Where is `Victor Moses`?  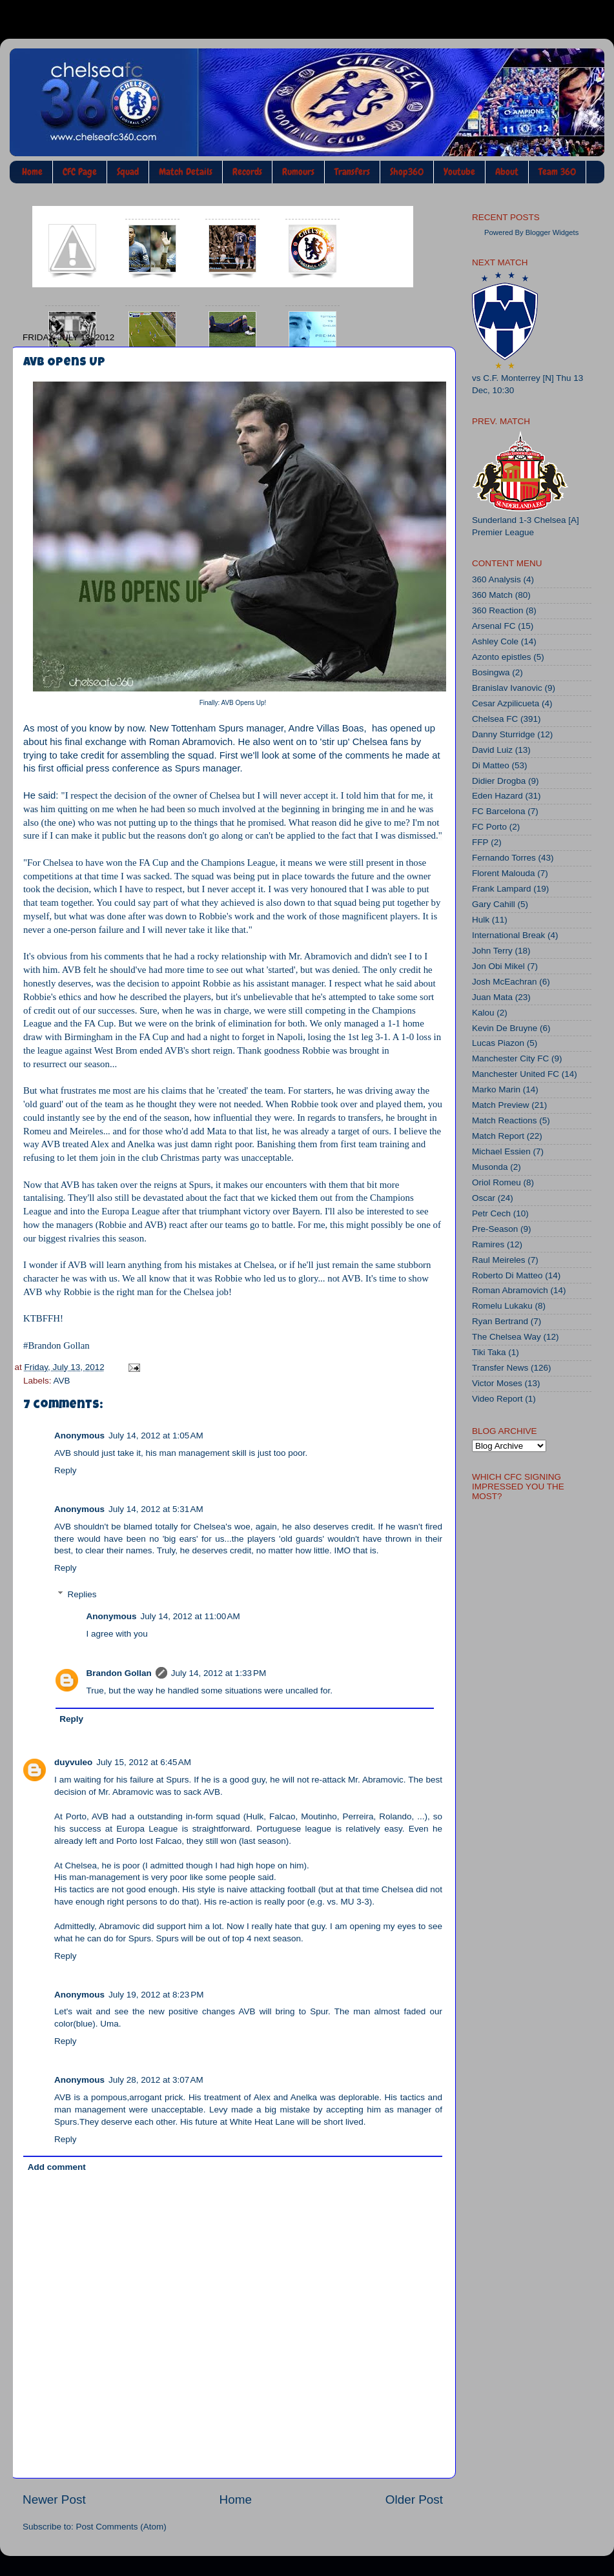 Victor Moses is located at coordinates (497, 1383).